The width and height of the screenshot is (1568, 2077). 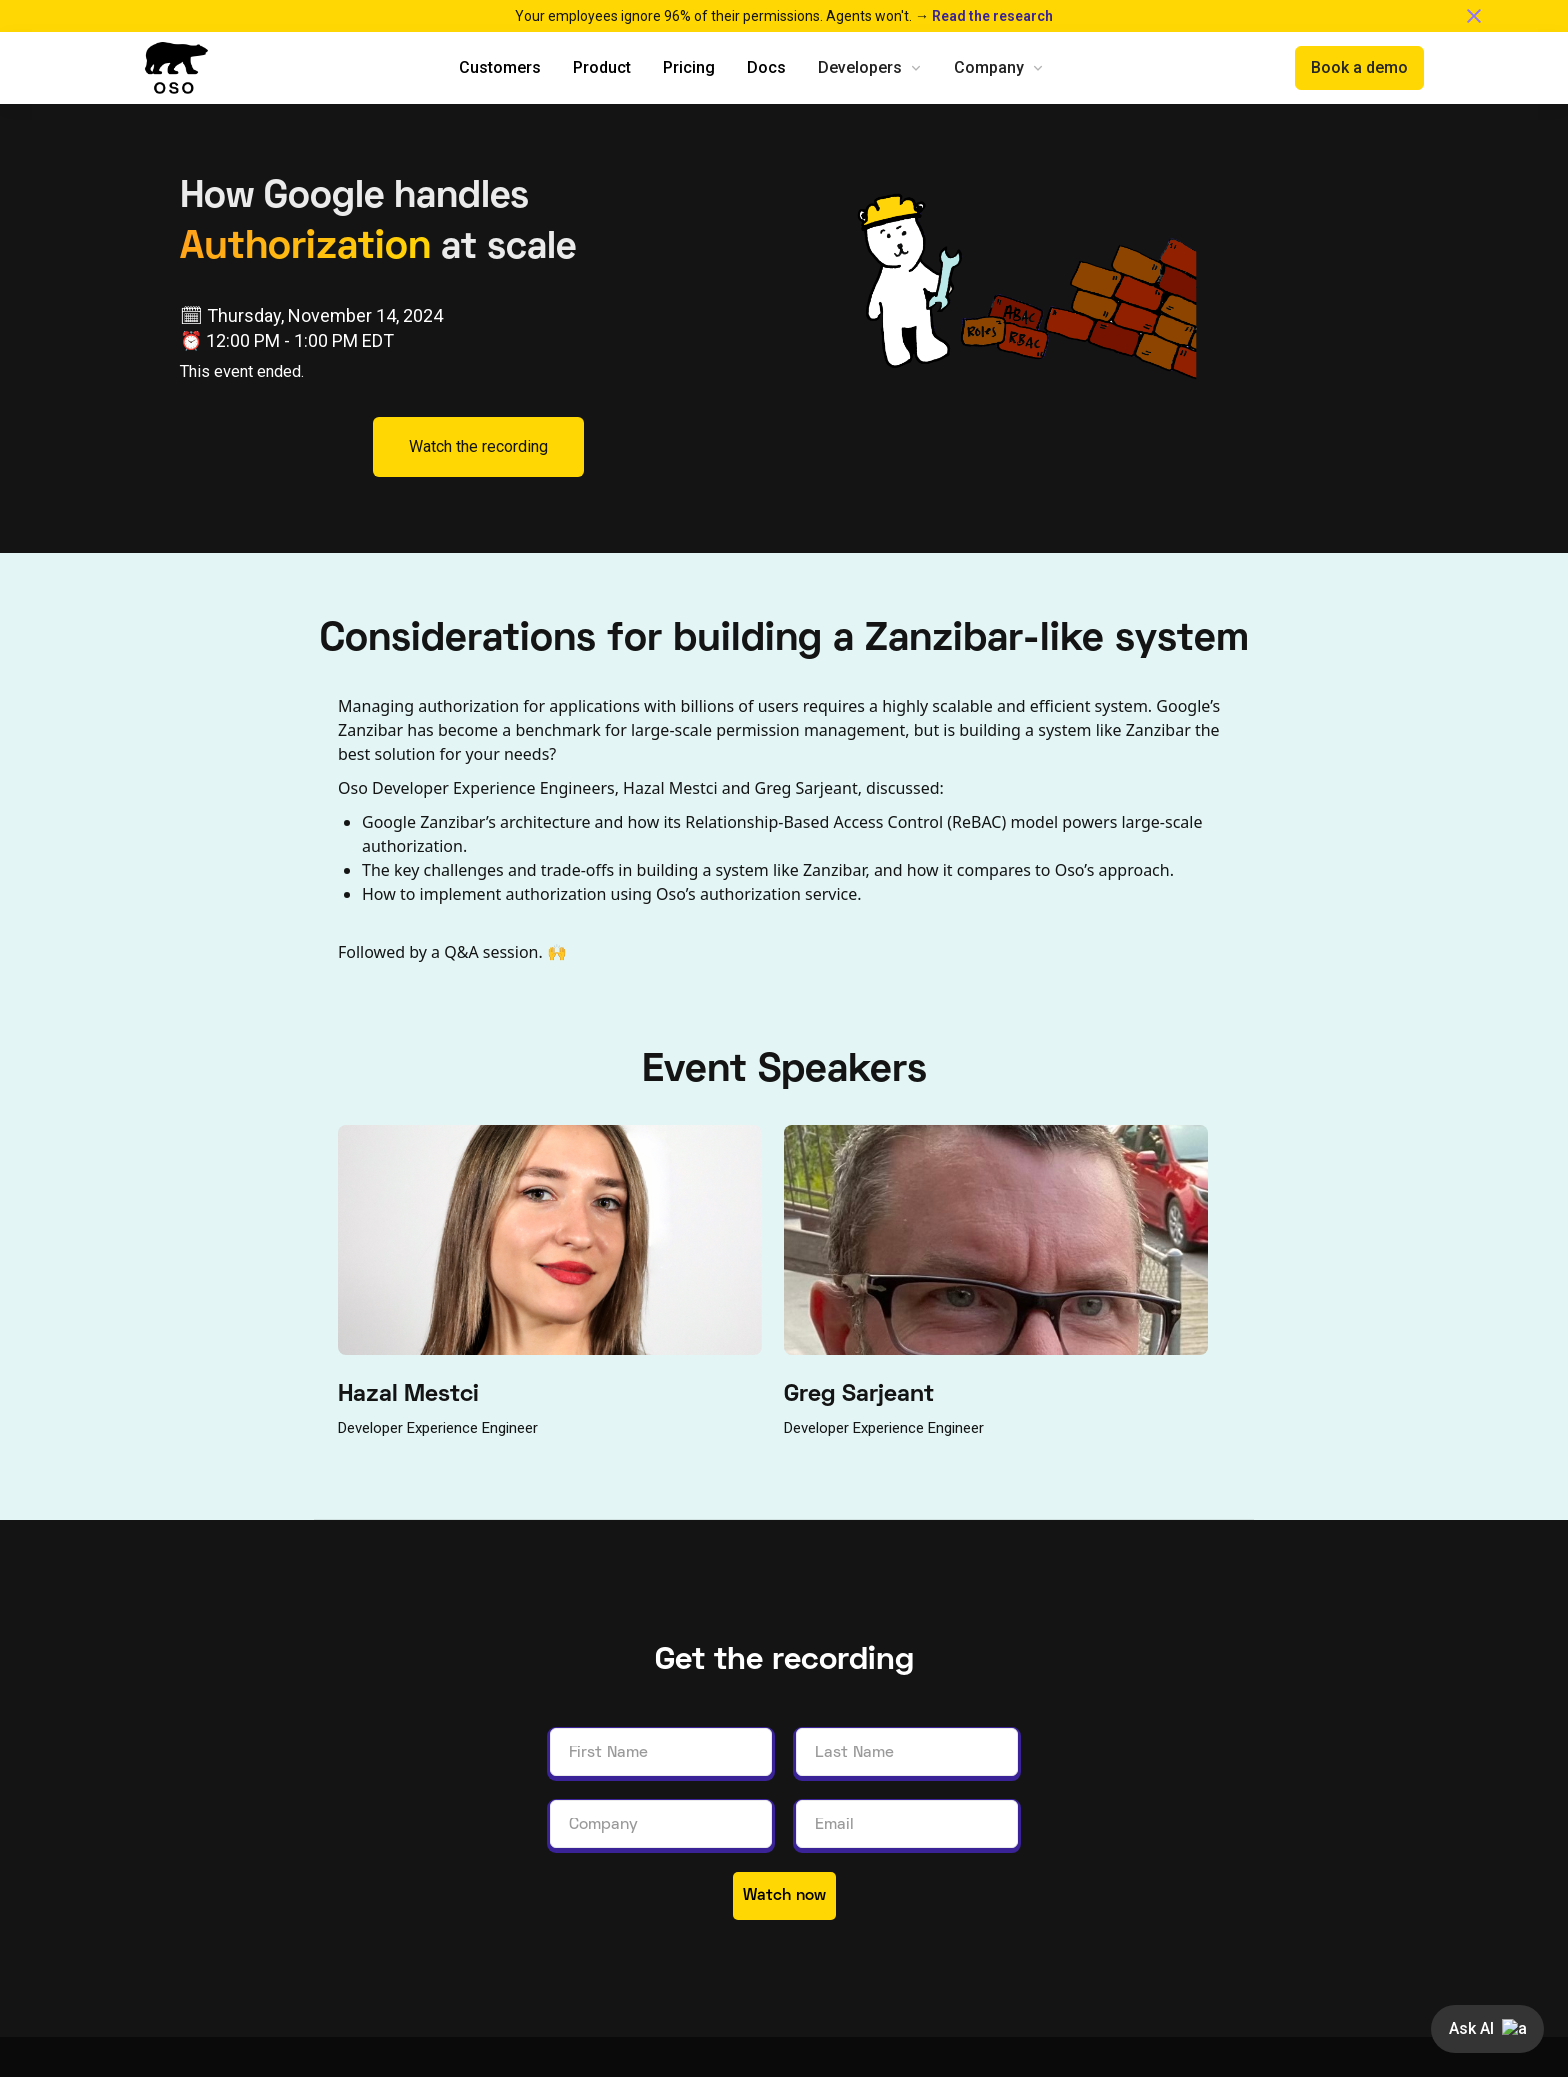 I want to click on Product, so click(x=602, y=67).